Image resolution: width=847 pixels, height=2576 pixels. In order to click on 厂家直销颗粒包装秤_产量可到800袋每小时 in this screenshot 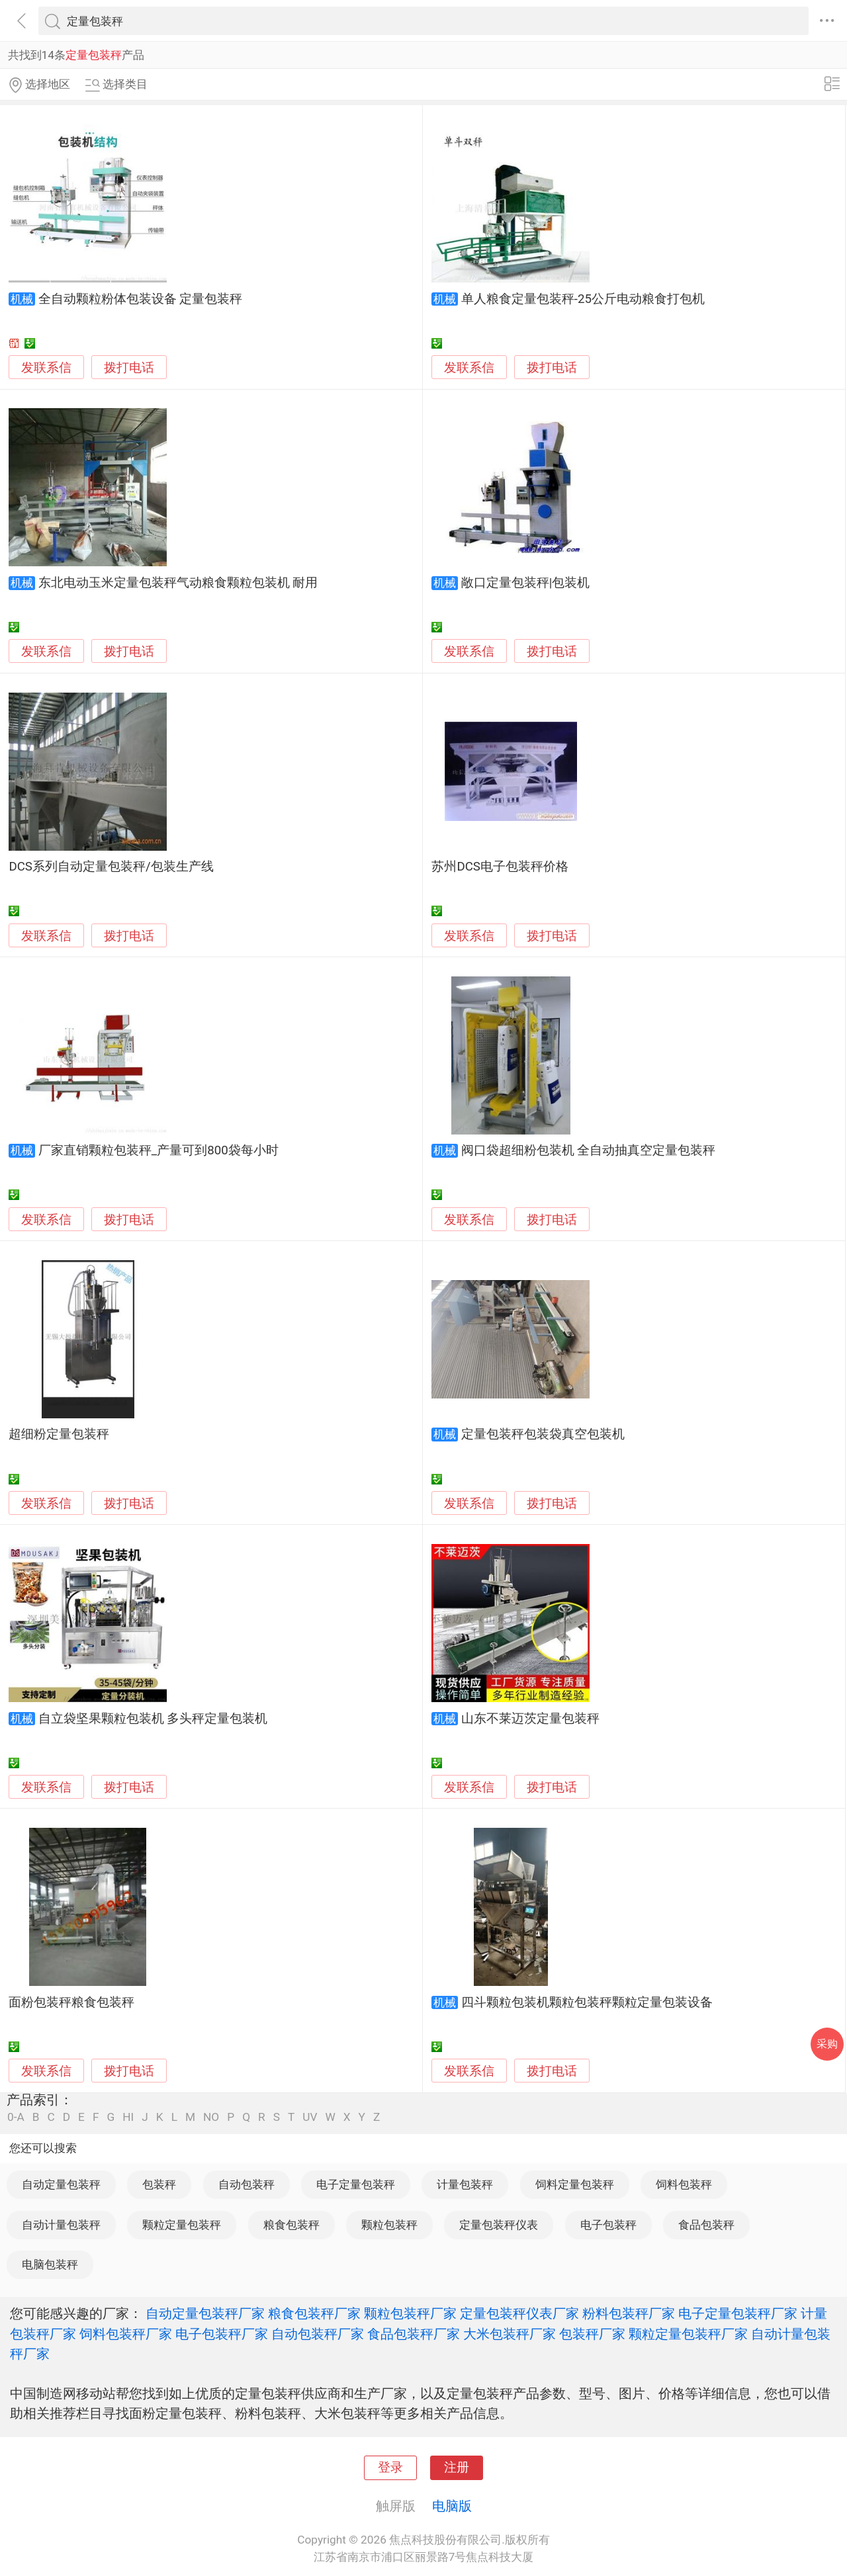, I will do `click(158, 1150)`.